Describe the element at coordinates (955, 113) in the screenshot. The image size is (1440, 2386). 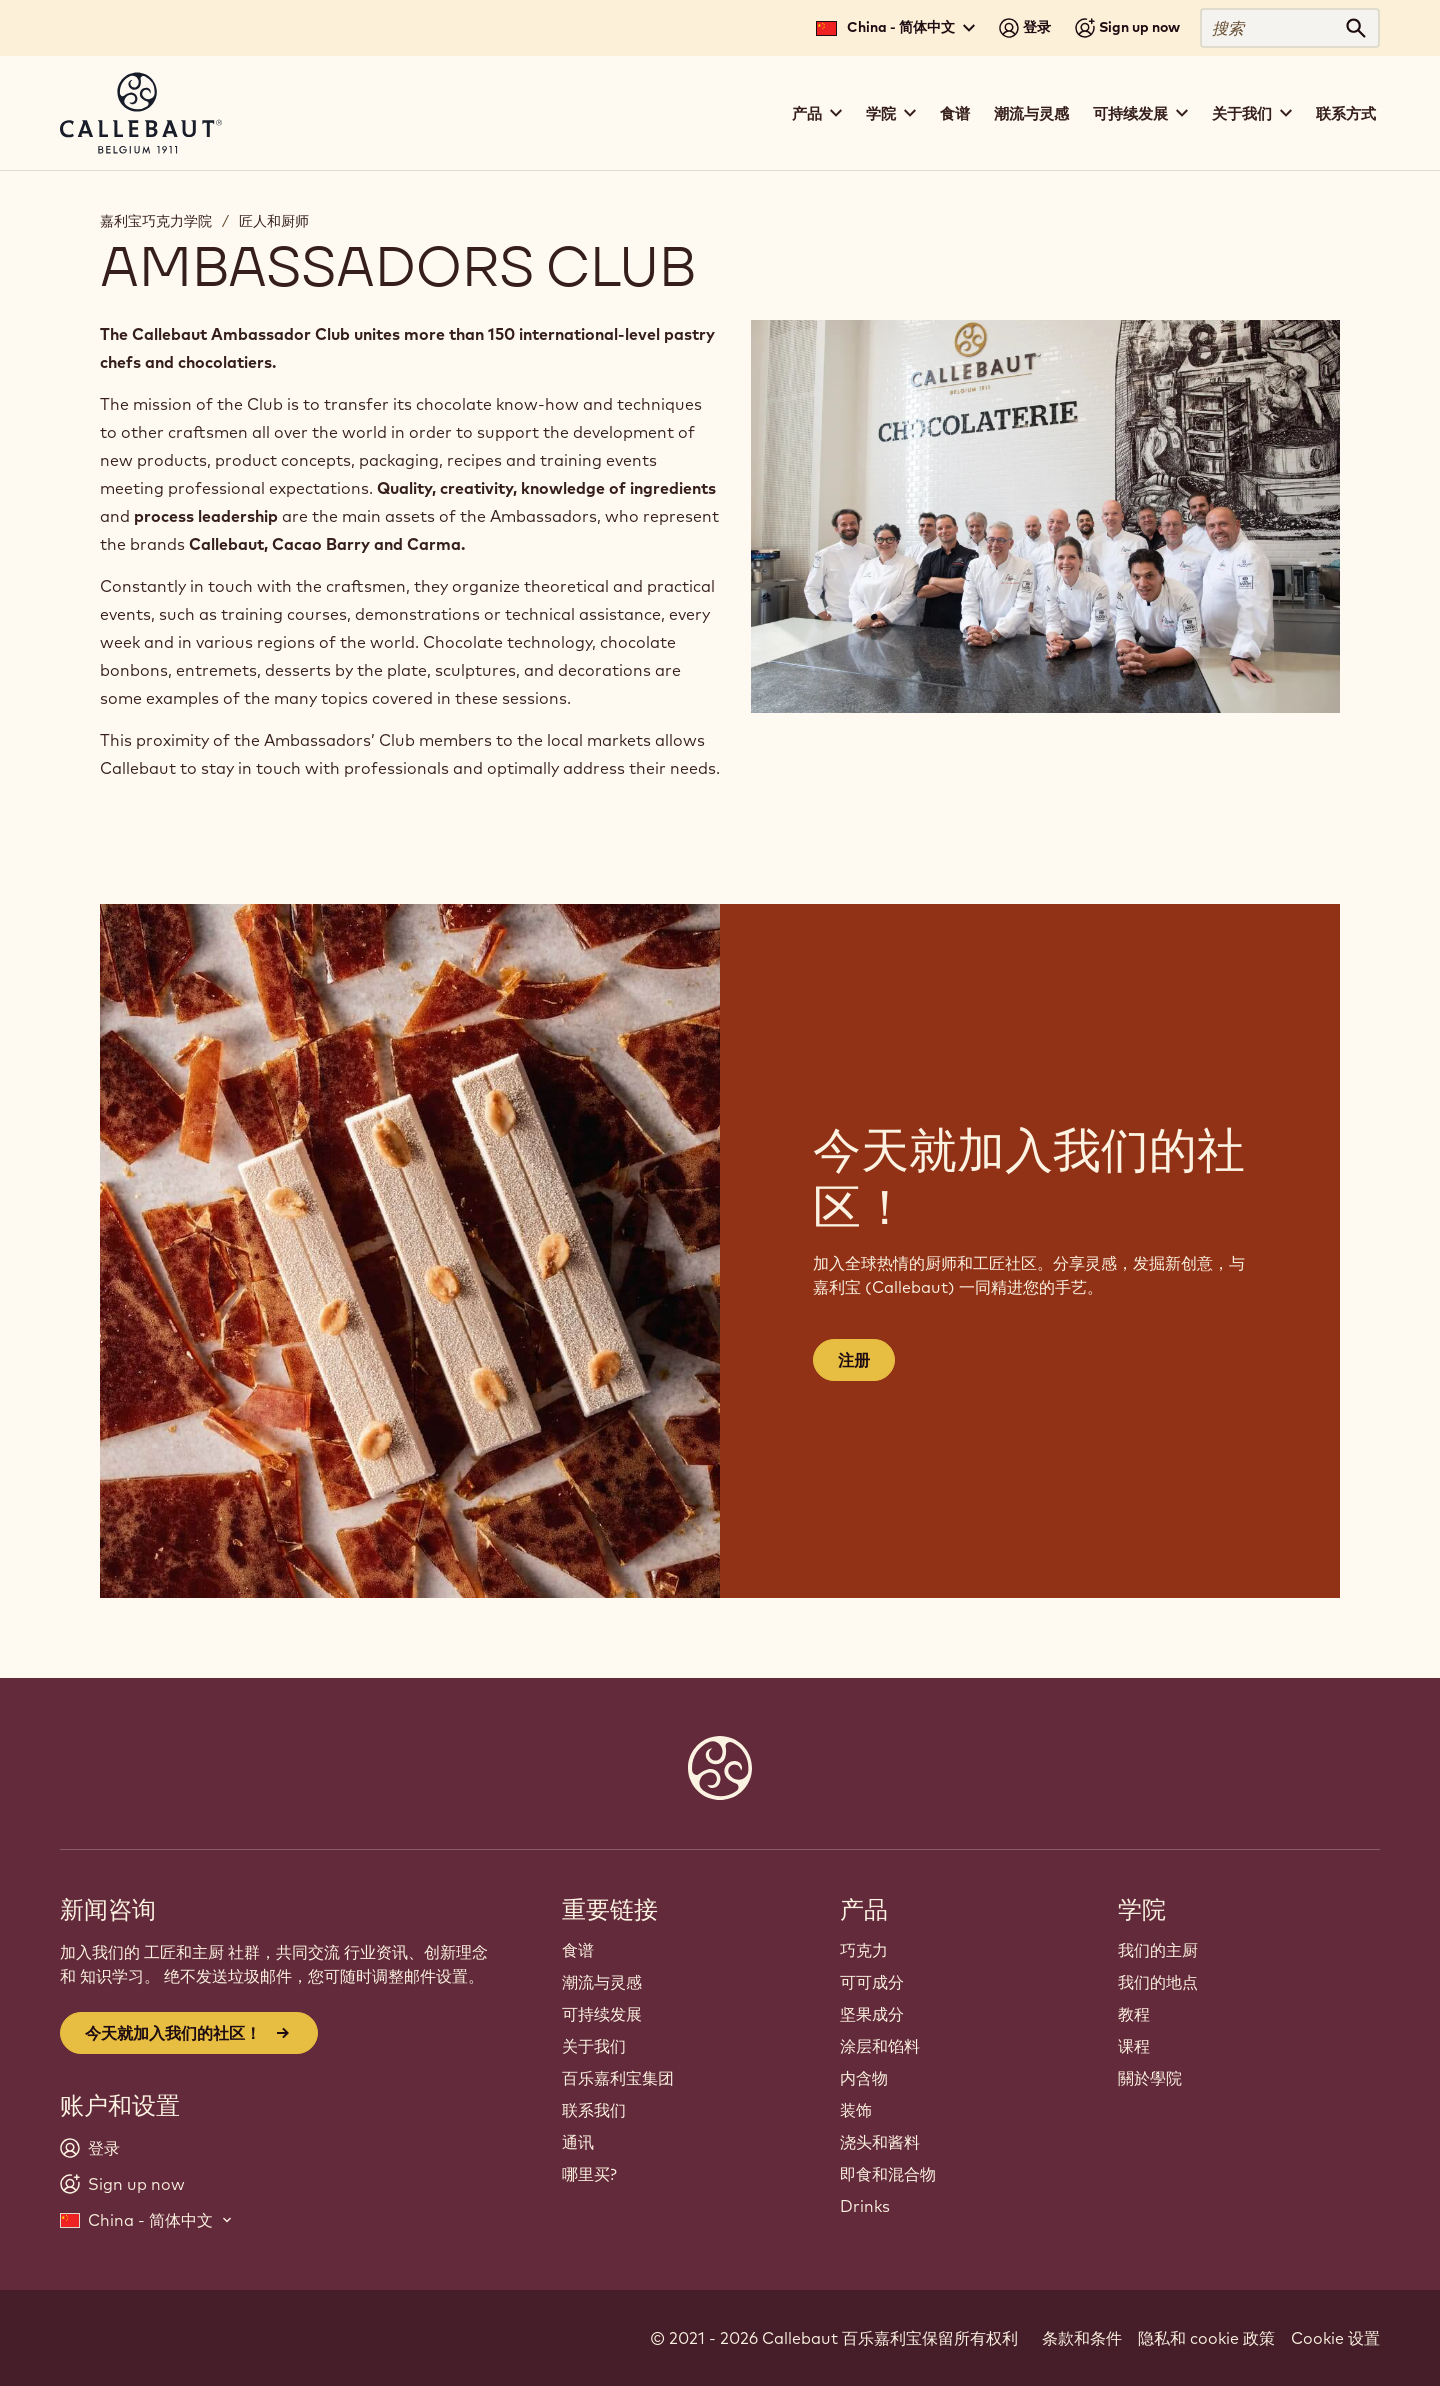
I see `食谱` at that location.